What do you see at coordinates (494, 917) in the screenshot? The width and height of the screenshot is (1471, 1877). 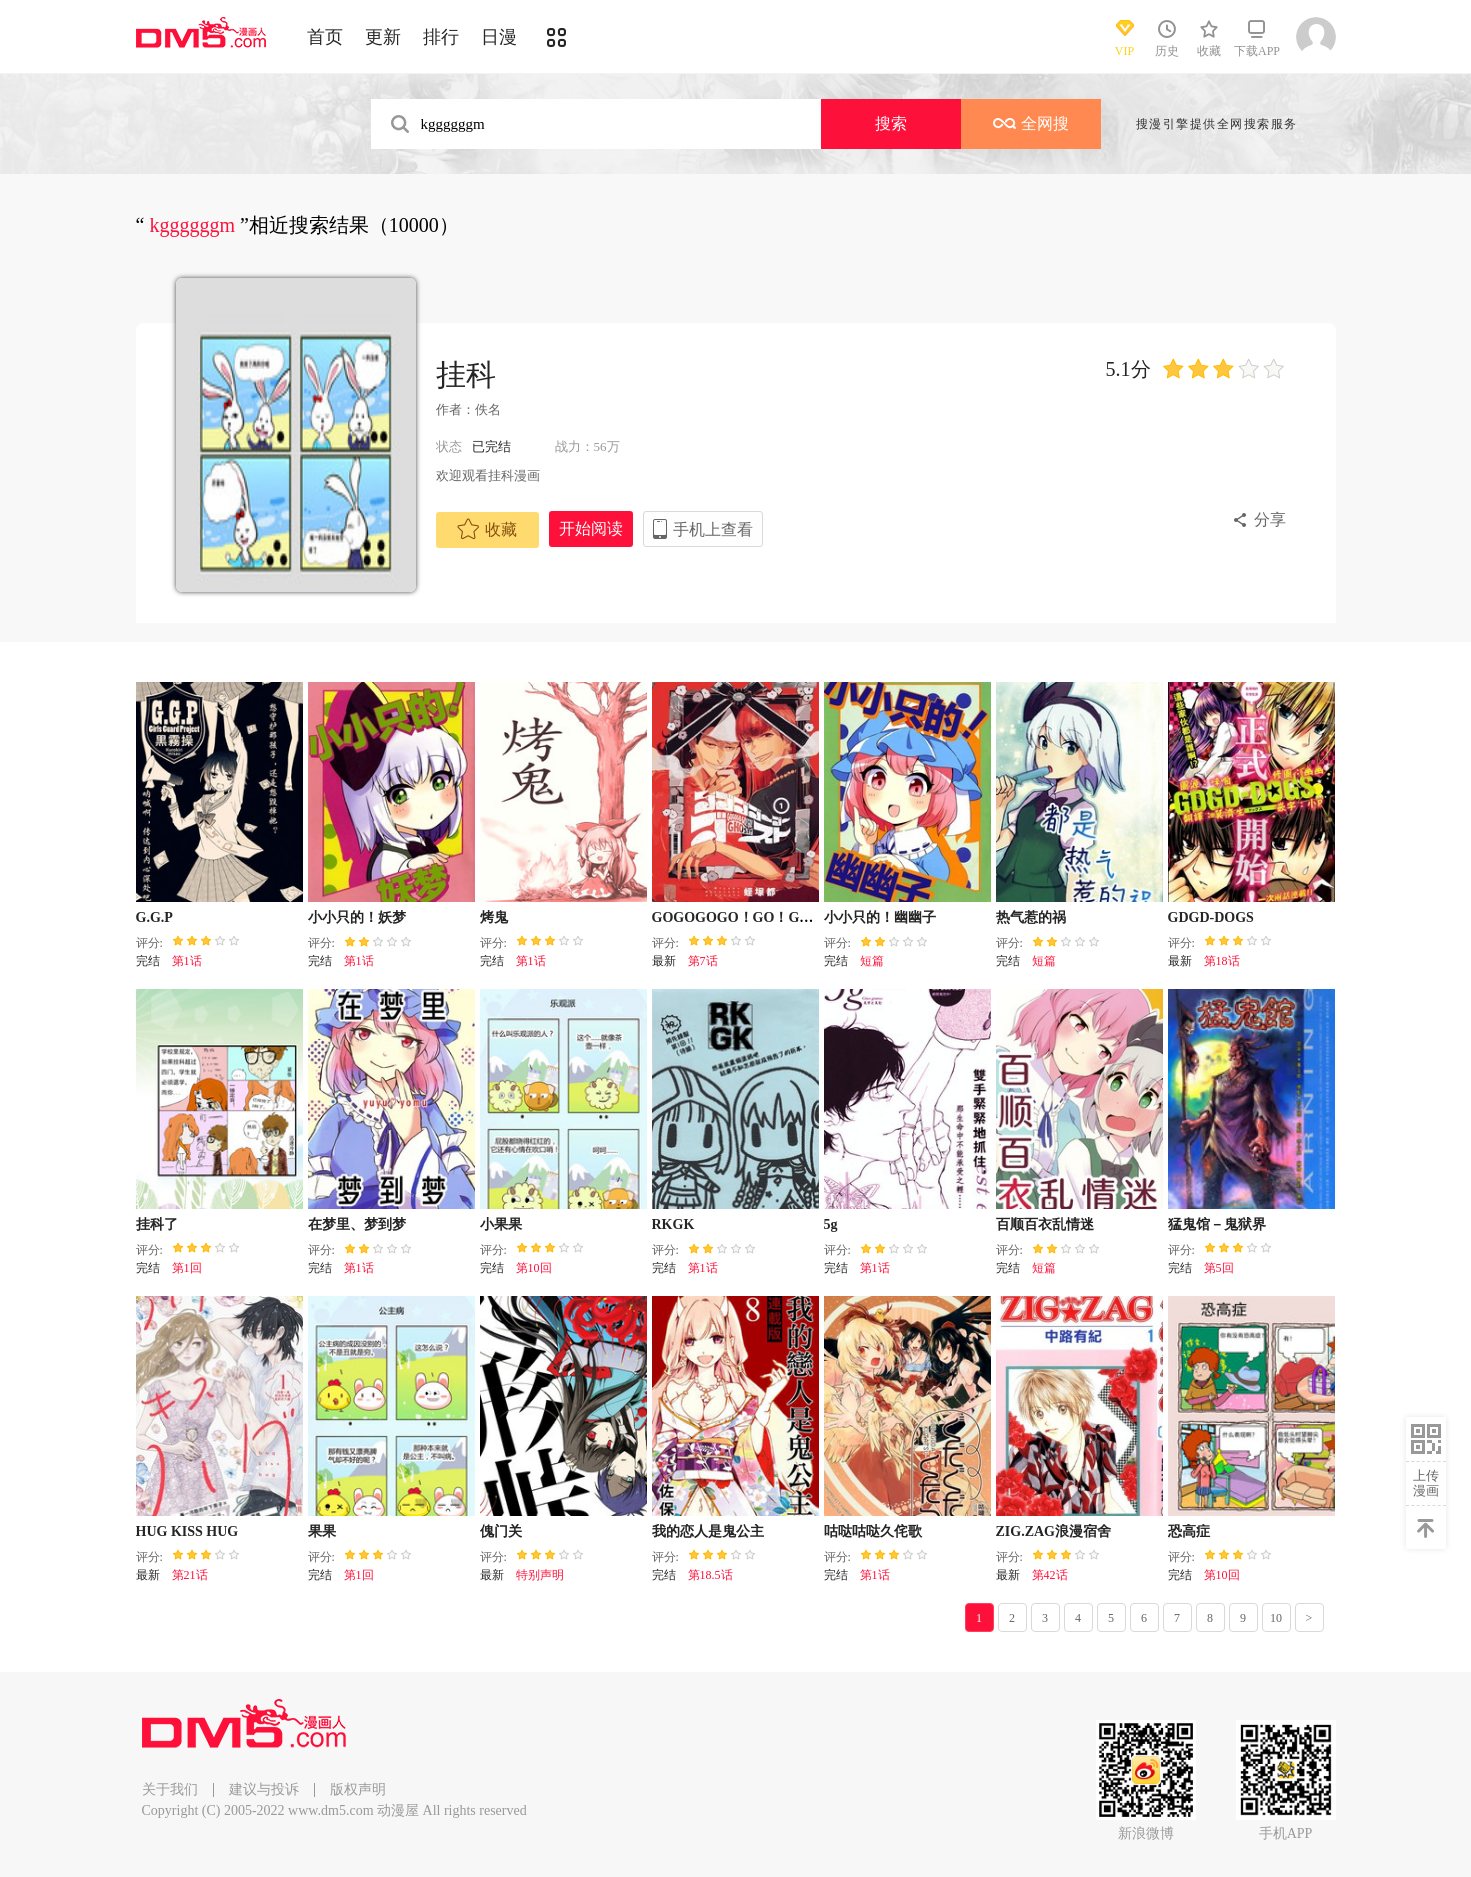 I see `烤鬼` at bounding box center [494, 917].